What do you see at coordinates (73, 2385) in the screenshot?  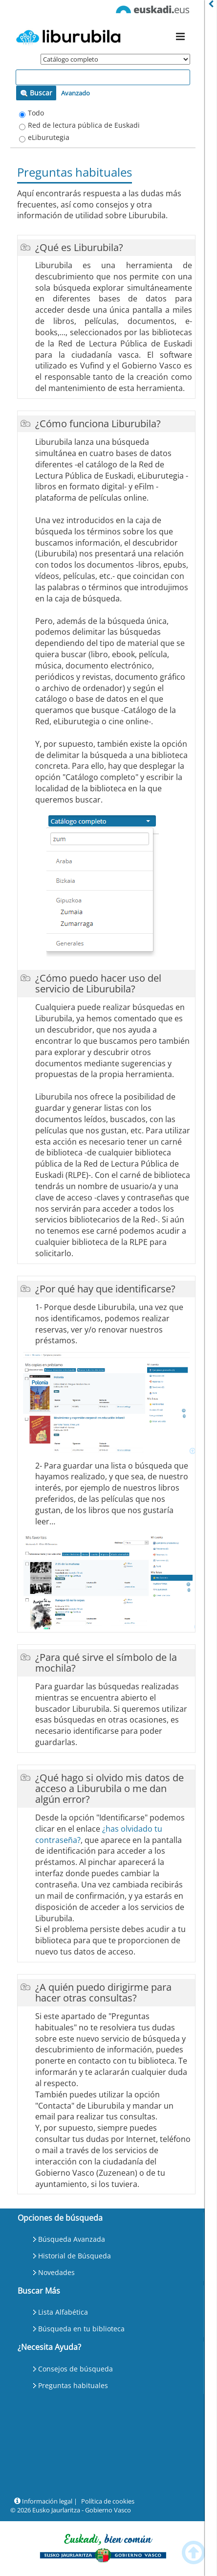 I see `Preguntas habituales` at bounding box center [73, 2385].